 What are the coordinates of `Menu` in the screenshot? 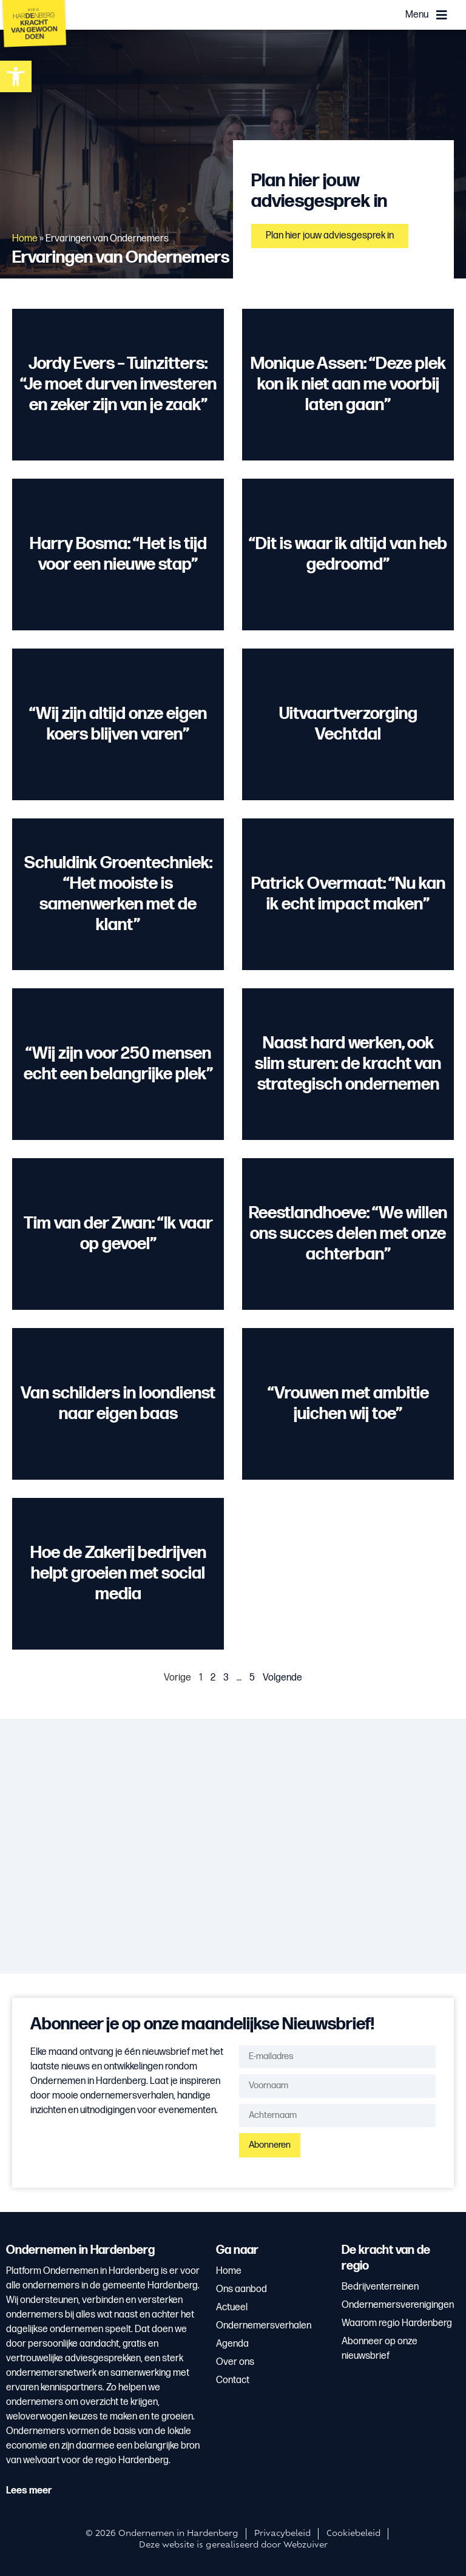 It's located at (416, 15).